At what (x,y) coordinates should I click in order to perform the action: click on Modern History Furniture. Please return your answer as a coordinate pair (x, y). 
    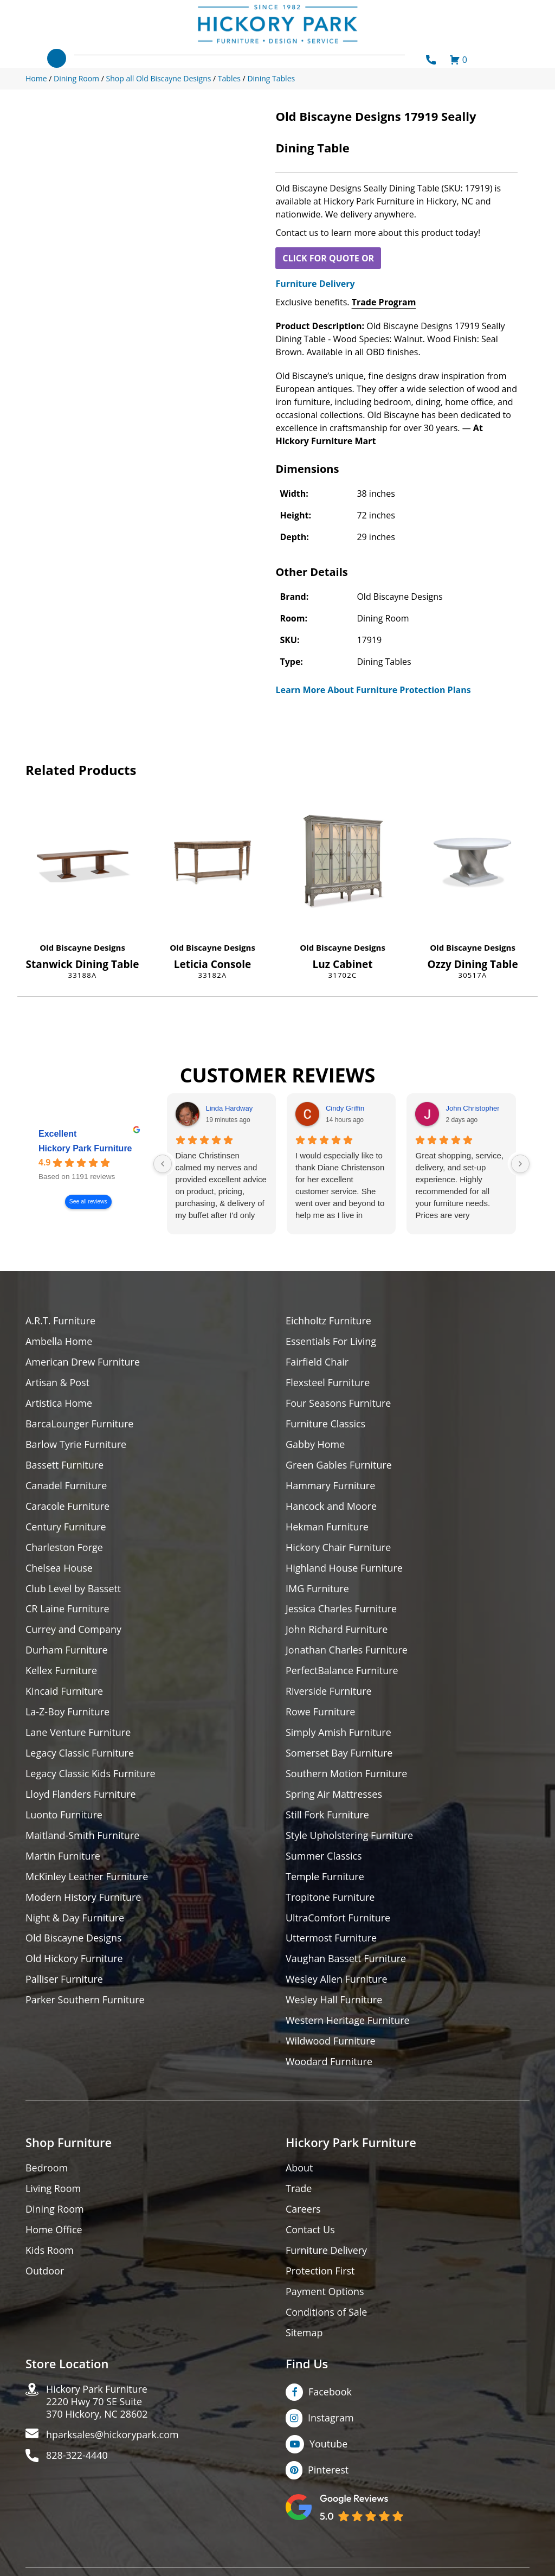
    Looking at the image, I should click on (83, 1898).